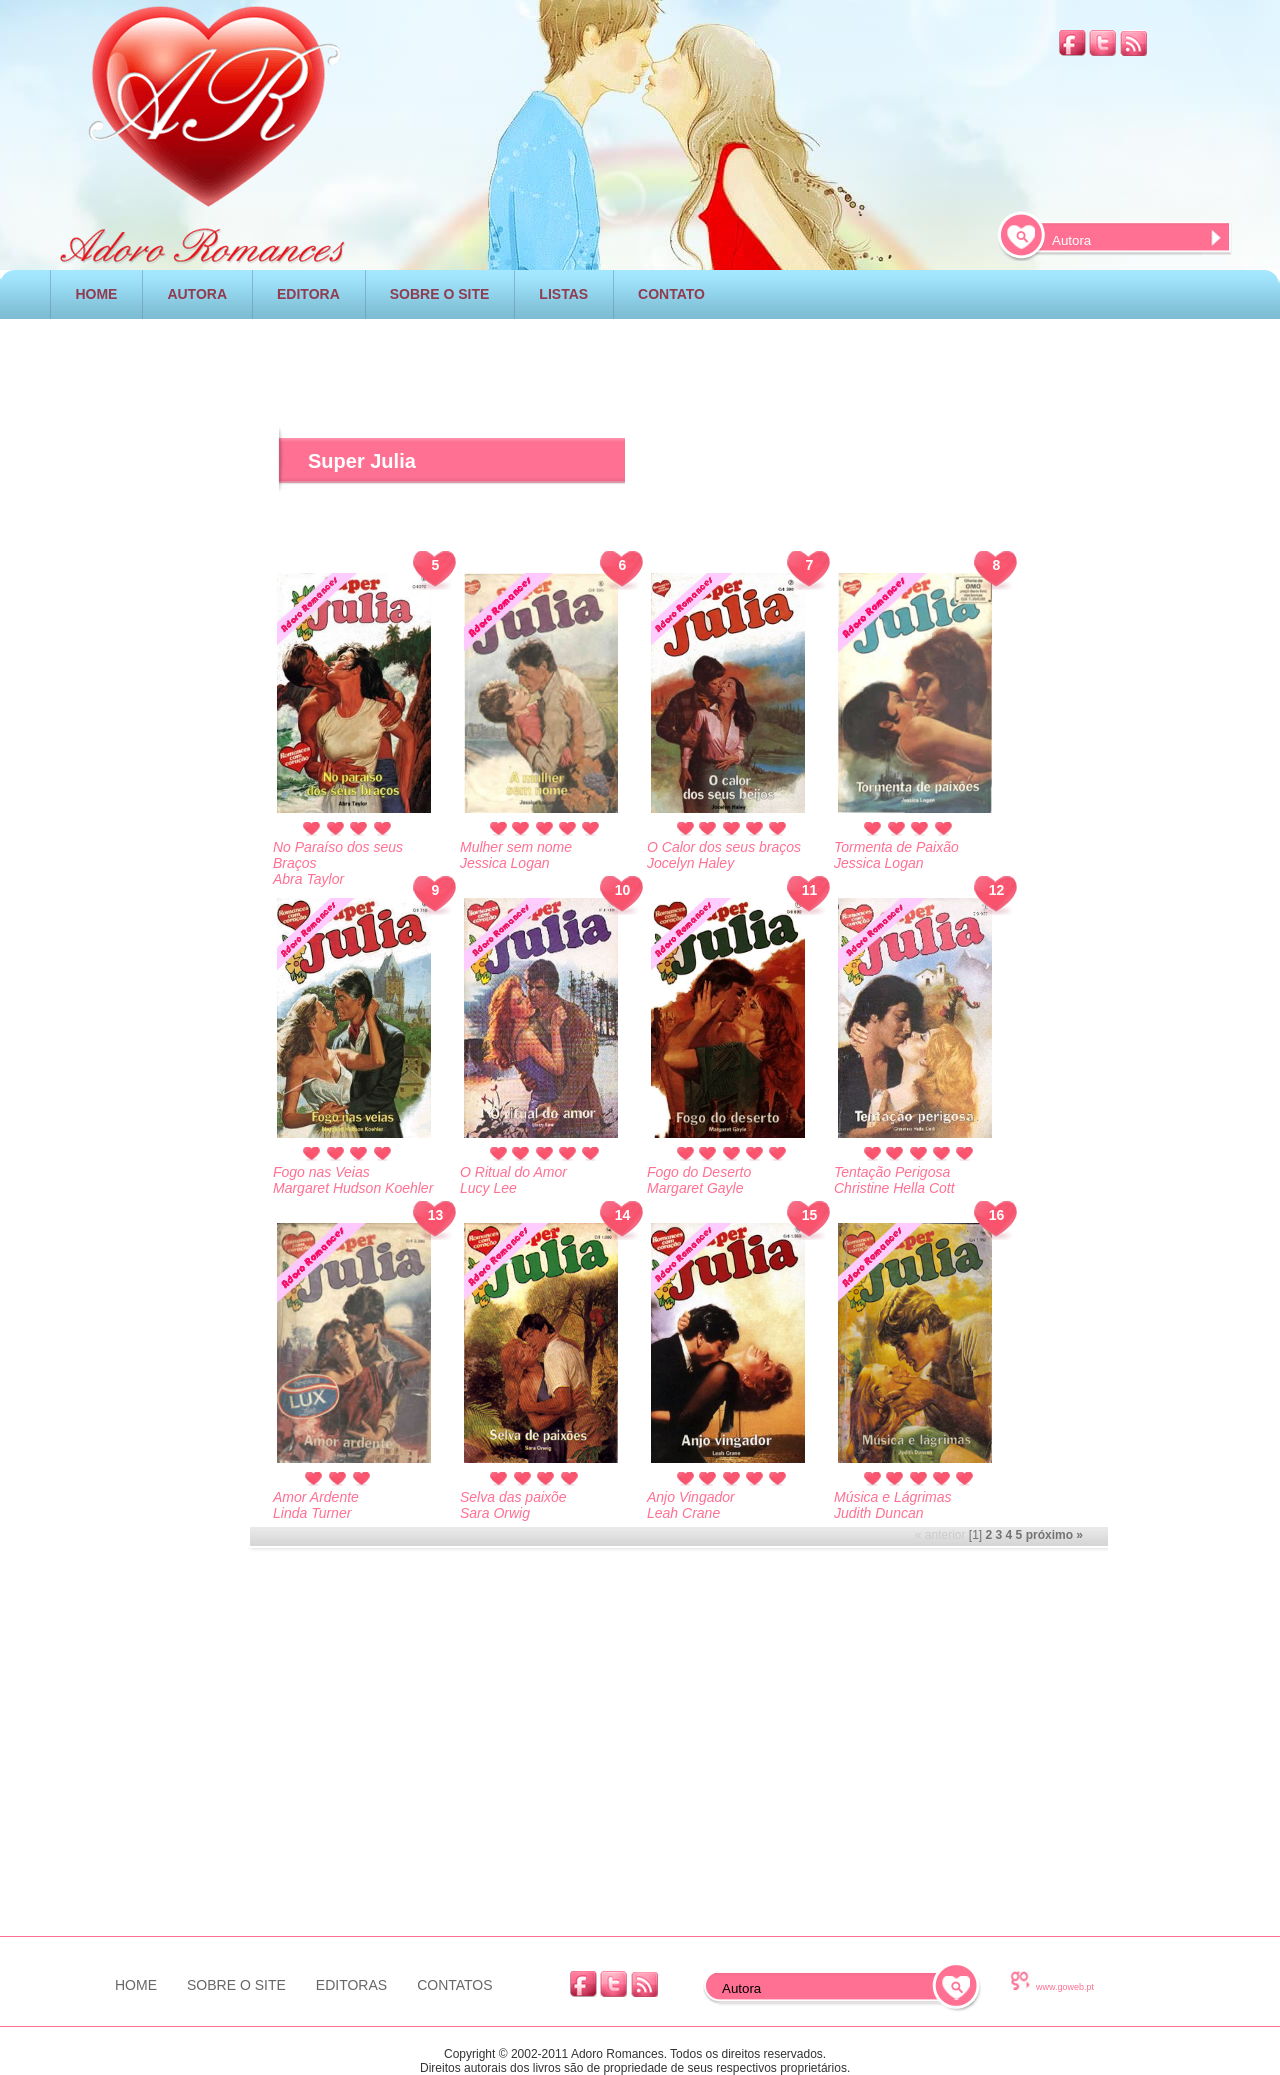 Image resolution: width=1280 pixels, height=2075 pixels. Describe the element at coordinates (495, 1513) in the screenshot. I see `Sara Orwig` at that location.